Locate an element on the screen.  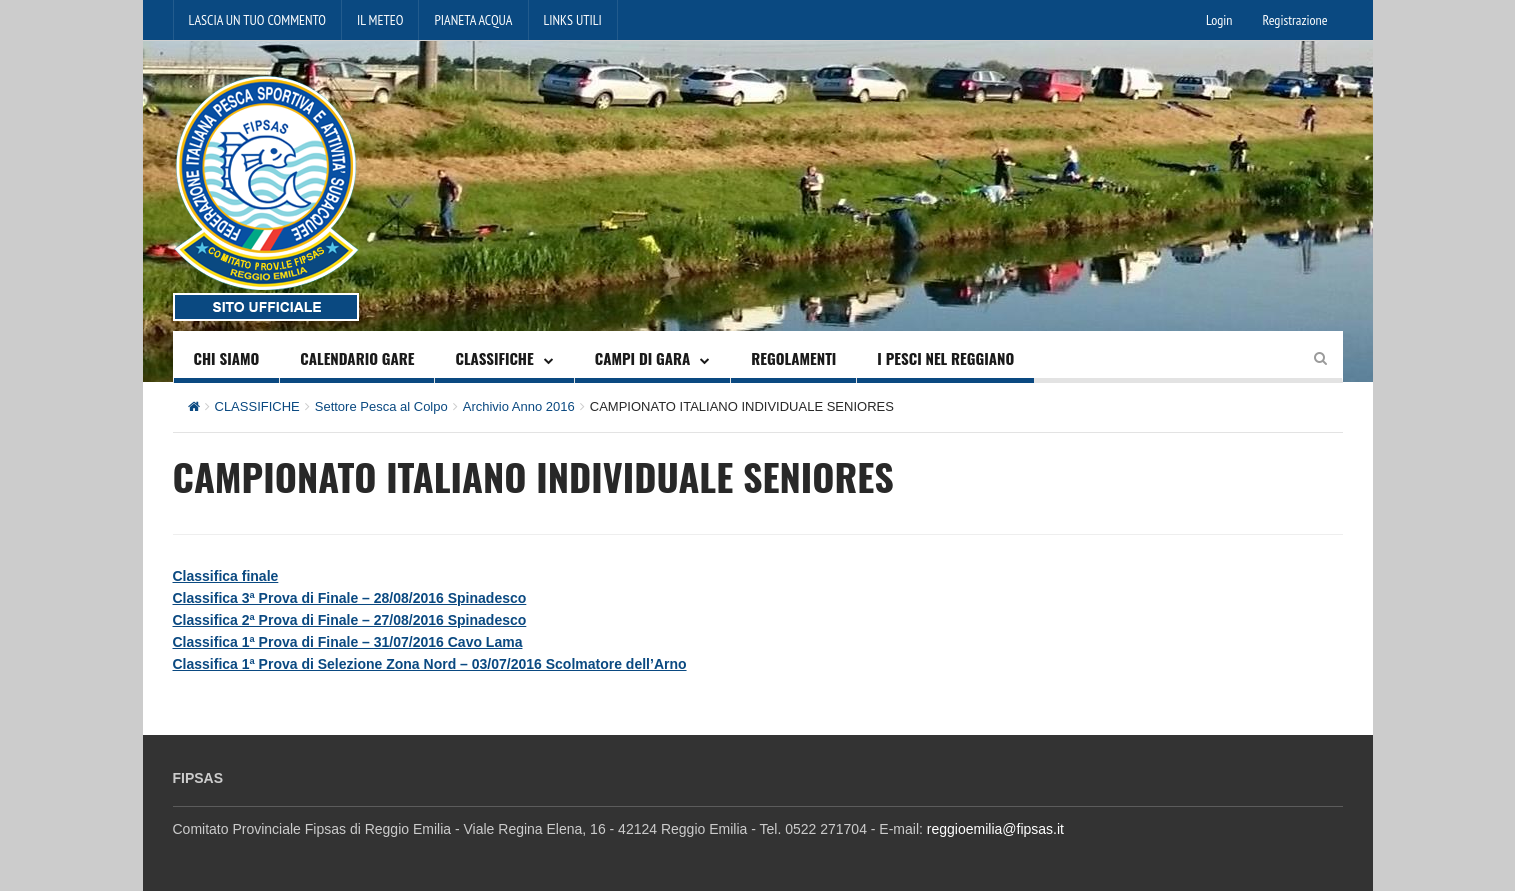
Settore Pesca al Colpo is located at coordinates (381, 406).